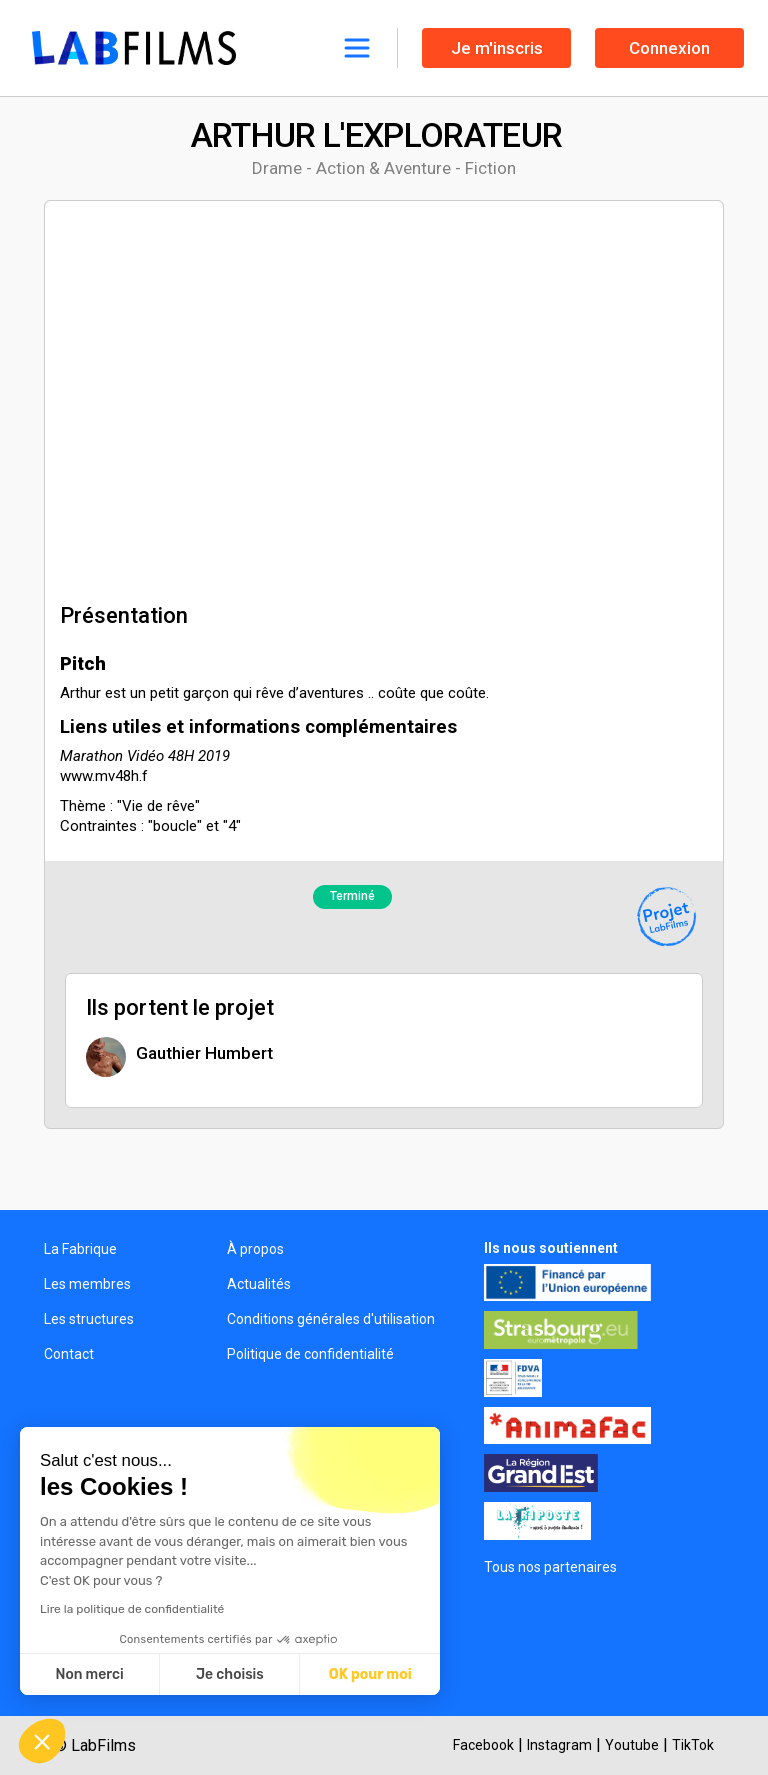 This screenshot has height=1775, width=768. What do you see at coordinates (497, 48) in the screenshot?
I see `Je m'inscris` at bounding box center [497, 48].